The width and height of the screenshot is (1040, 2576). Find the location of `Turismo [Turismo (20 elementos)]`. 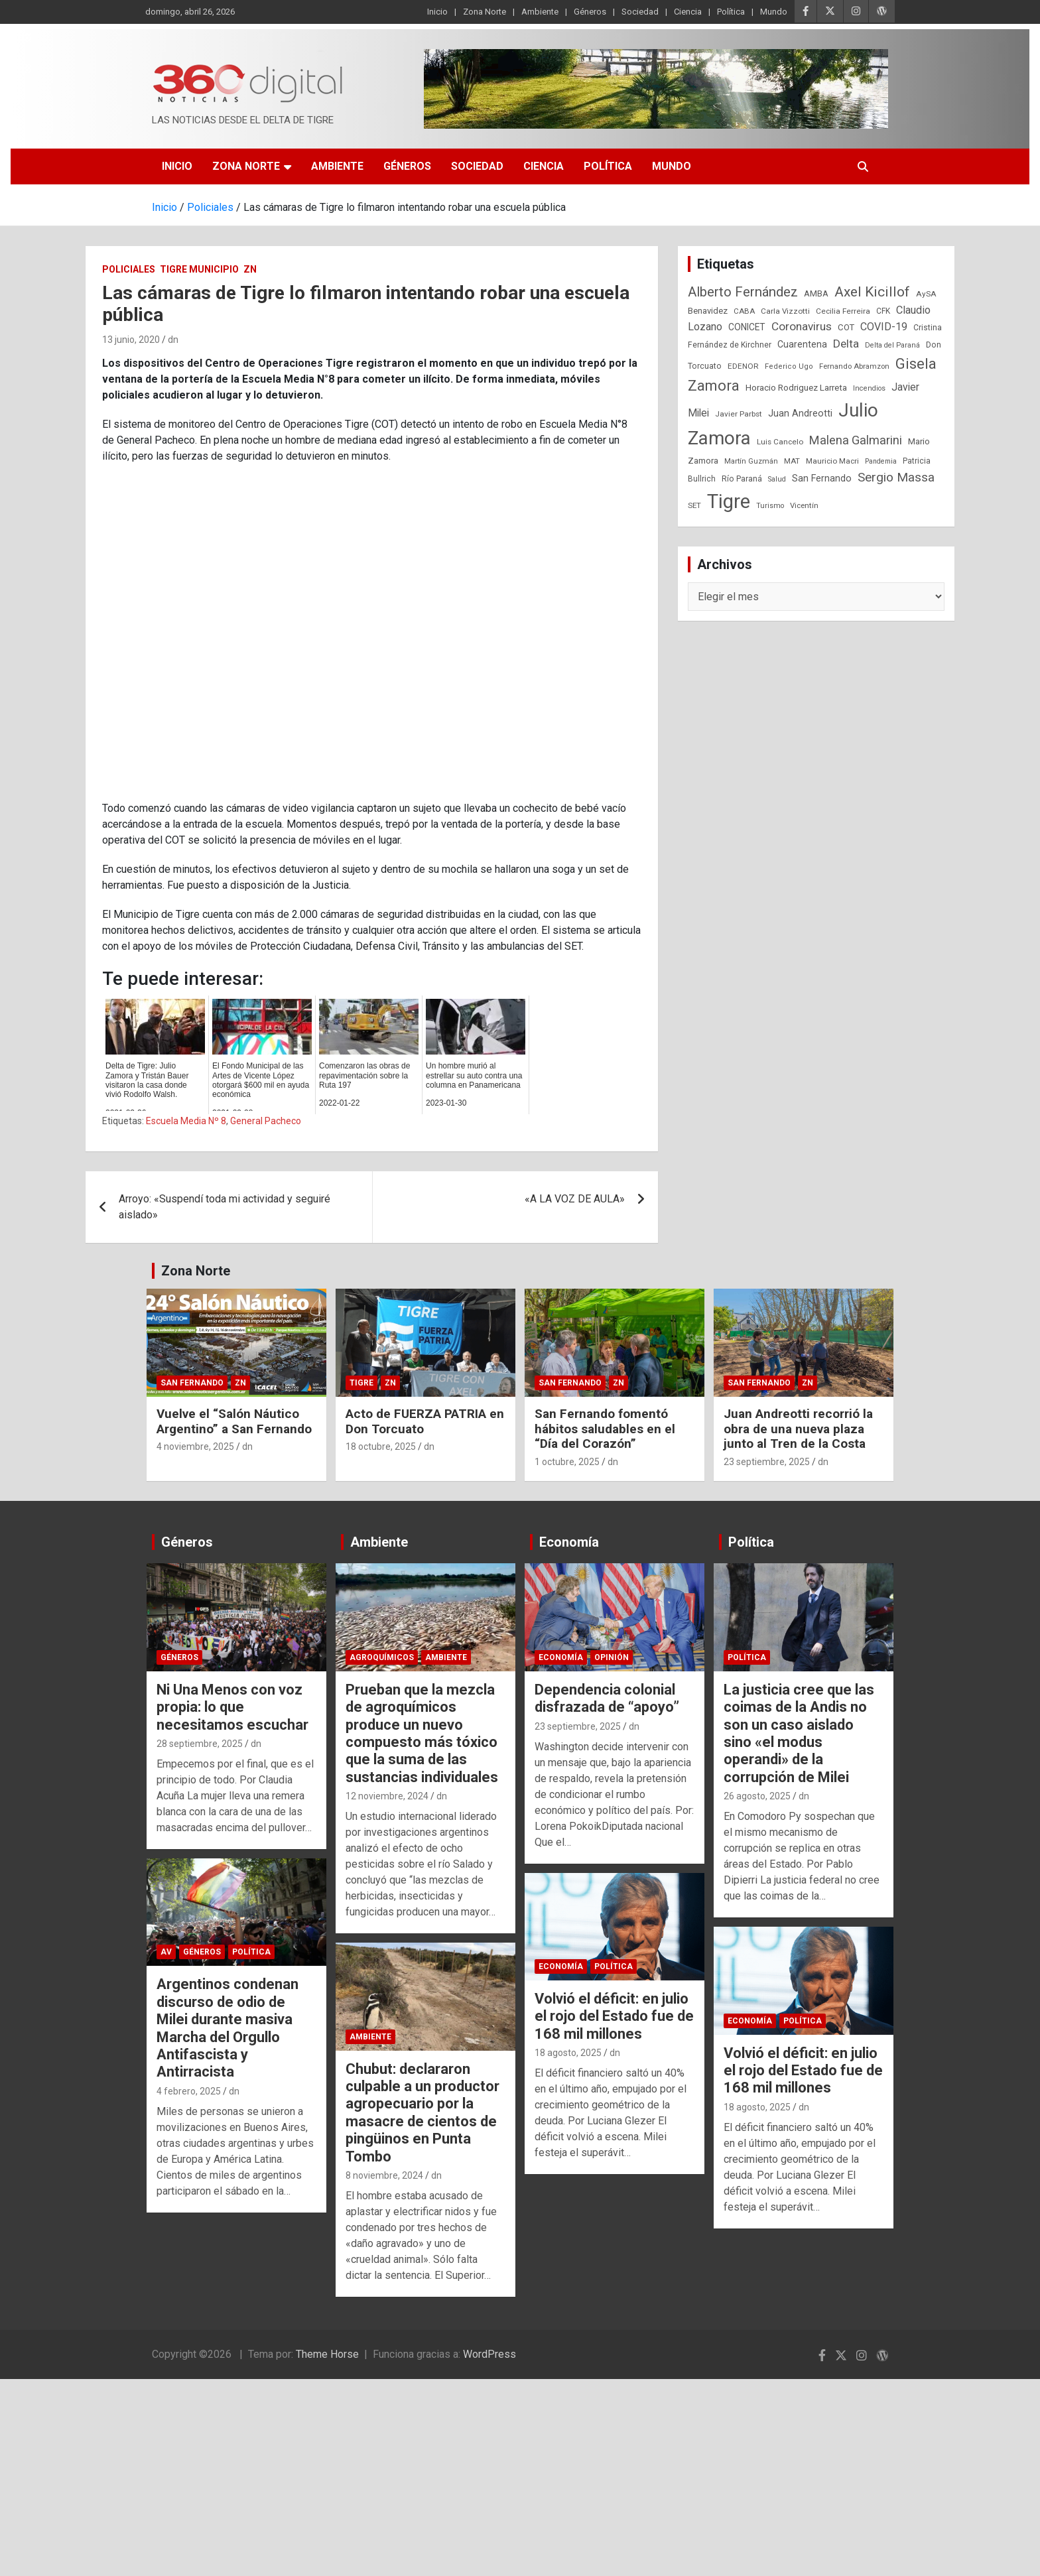

Turismo [Turismo (20 elementos)] is located at coordinates (770, 505).